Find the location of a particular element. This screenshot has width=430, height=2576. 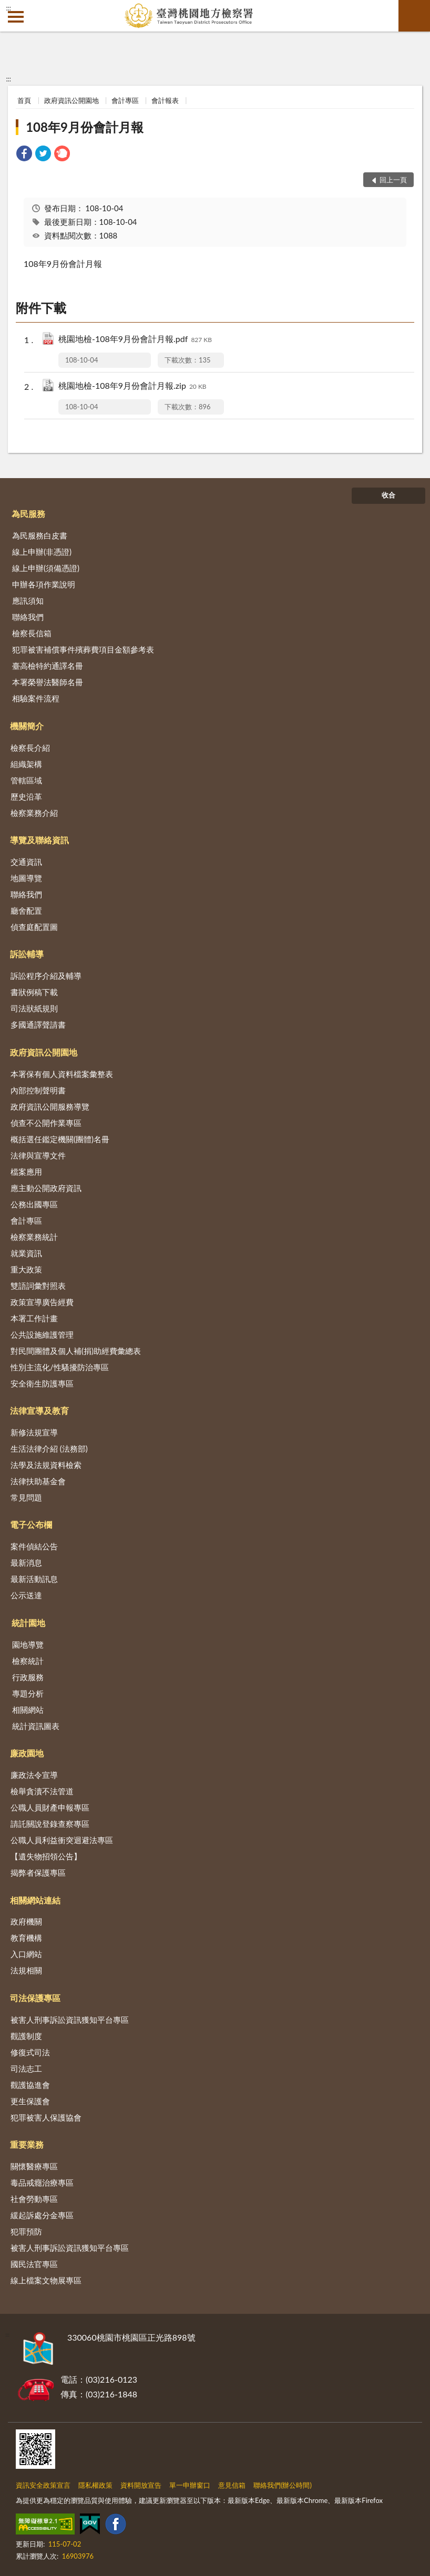

重大政策 is located at coordinates (26, 1269).